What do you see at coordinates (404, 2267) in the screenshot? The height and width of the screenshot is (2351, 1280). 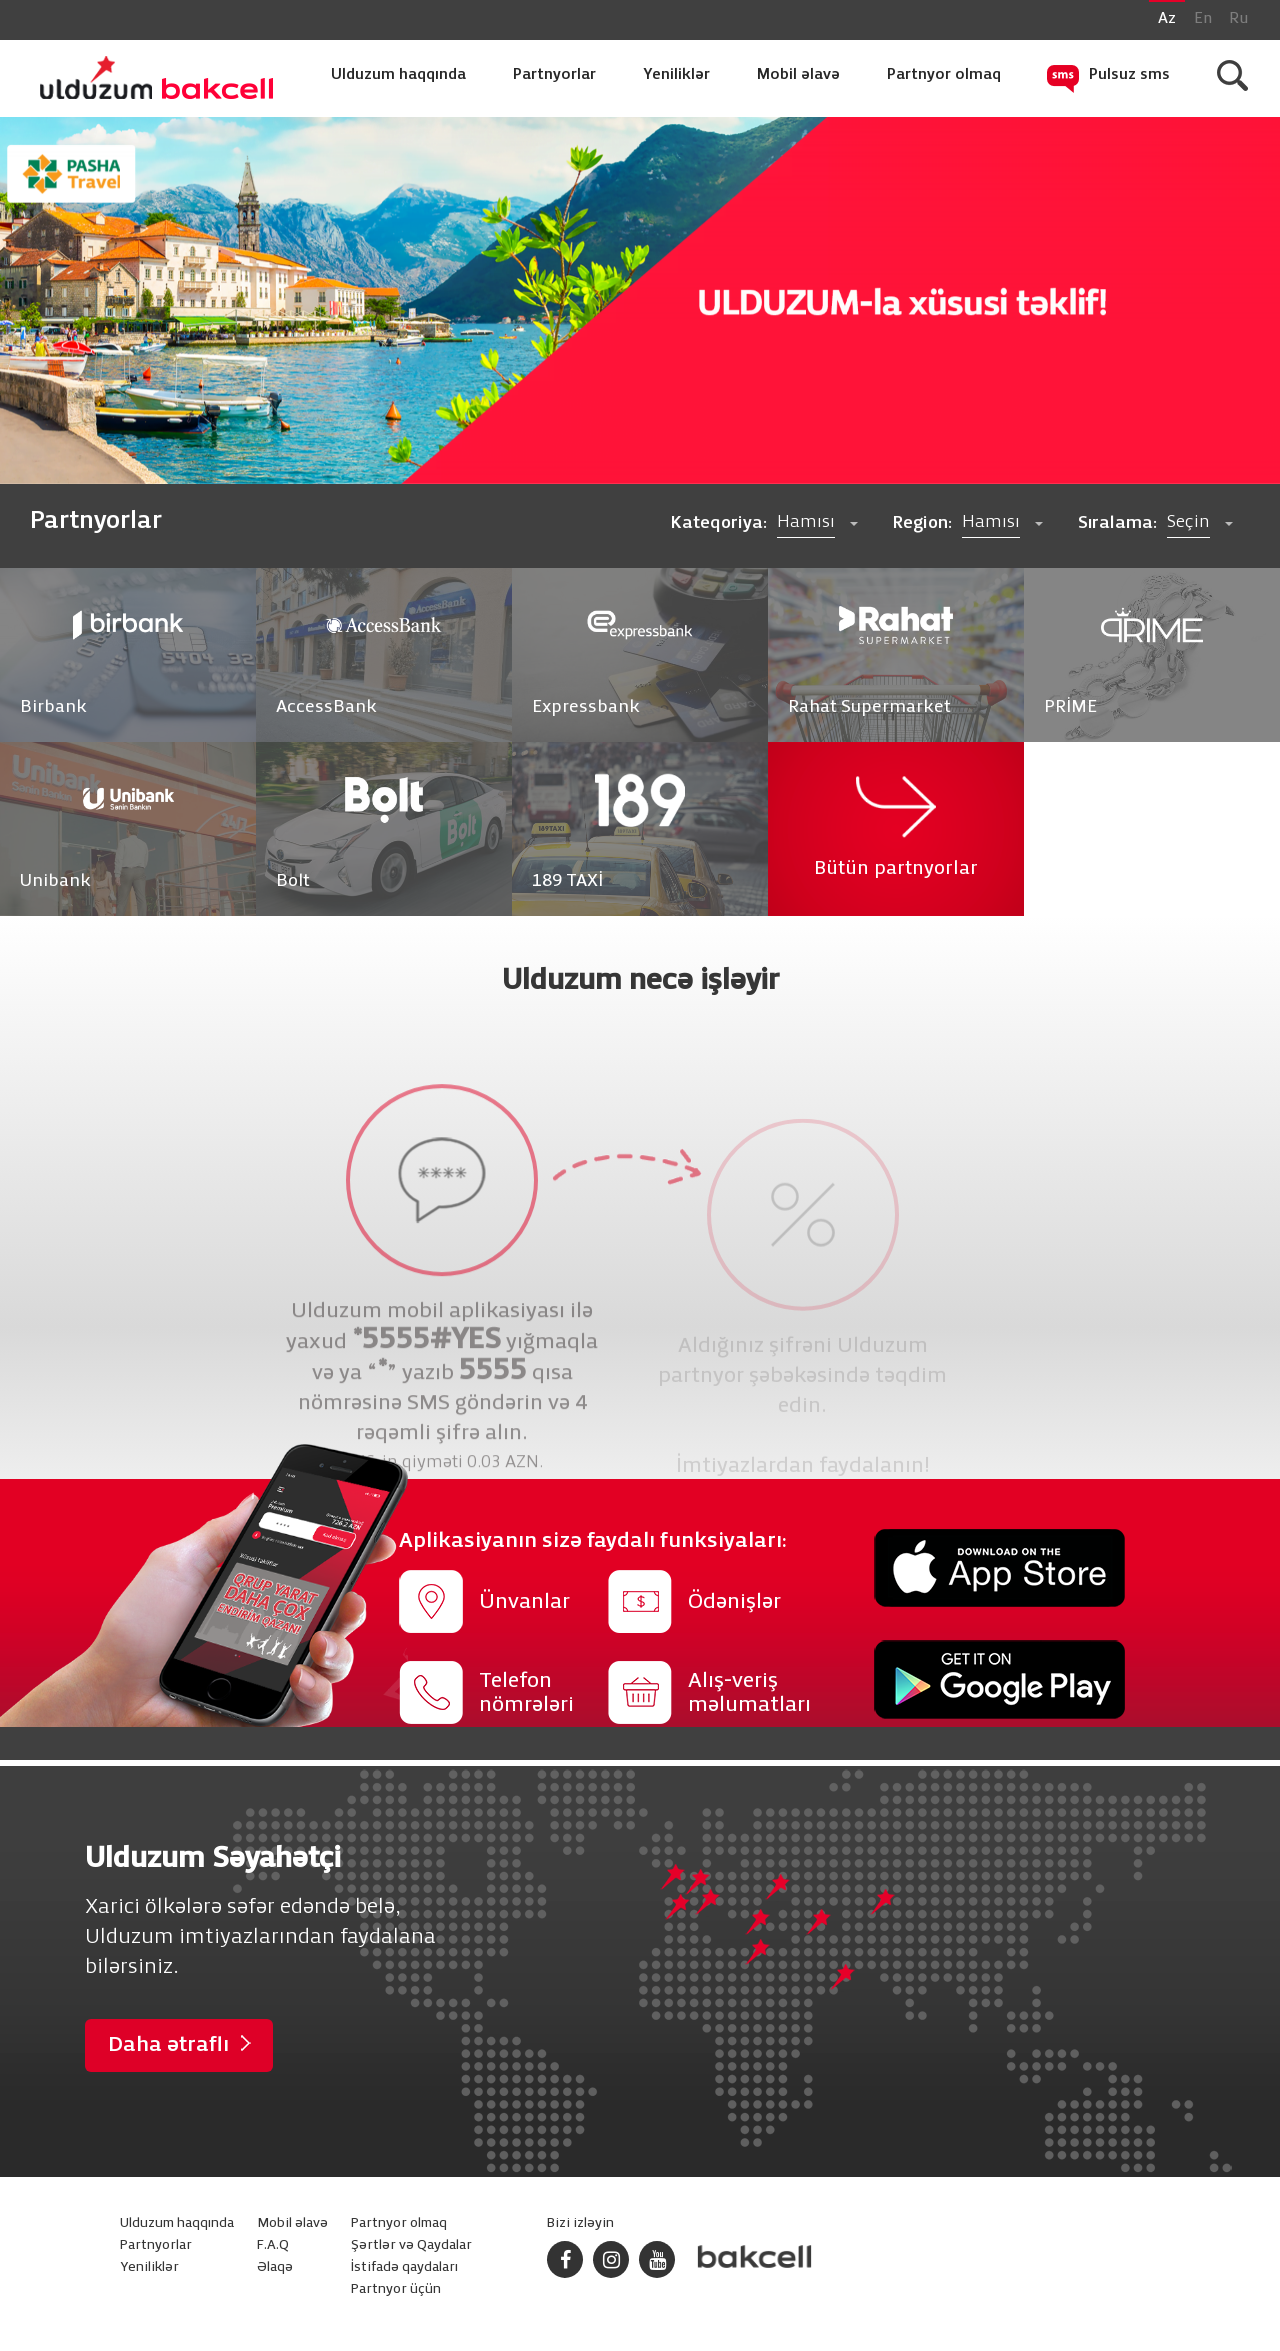 I see `İstifadə qaydaları` at bounding box center [404, 2267].